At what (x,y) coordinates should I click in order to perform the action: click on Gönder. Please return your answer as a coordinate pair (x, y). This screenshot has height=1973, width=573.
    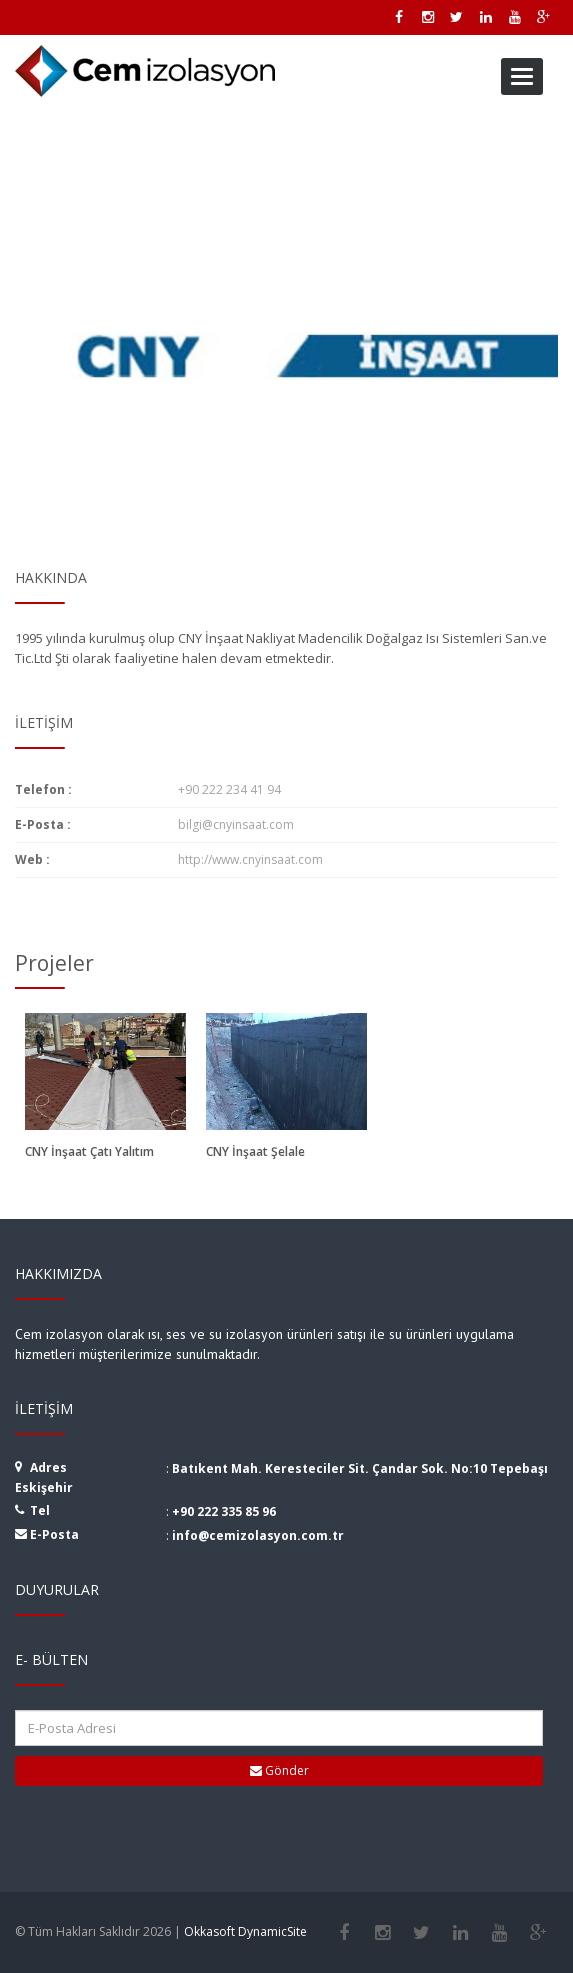
    Looking at the image, I should click on (279, 1770).